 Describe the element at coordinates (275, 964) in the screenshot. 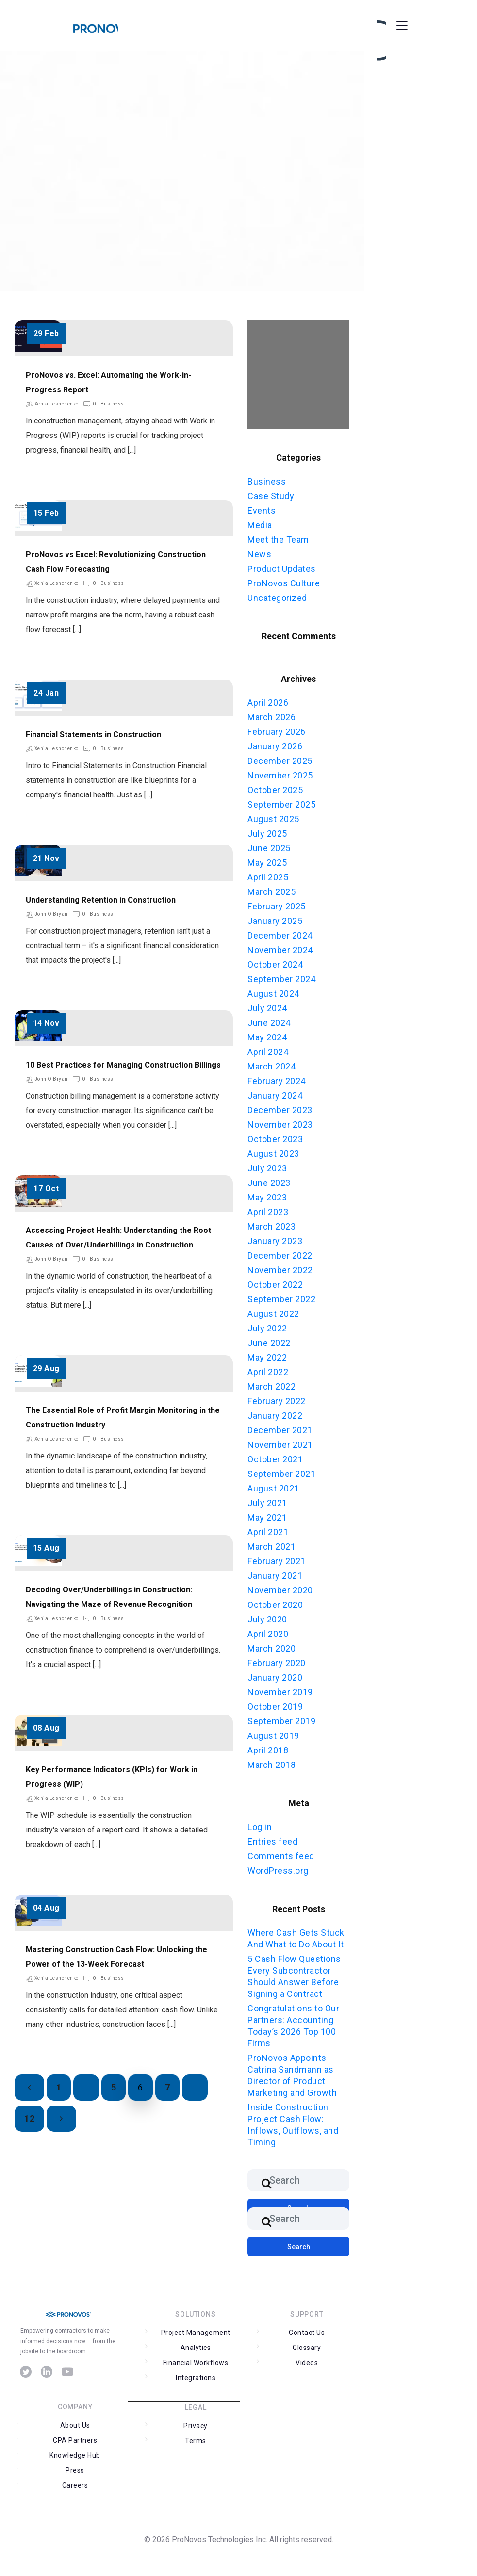

I see `October 2024` at that location.